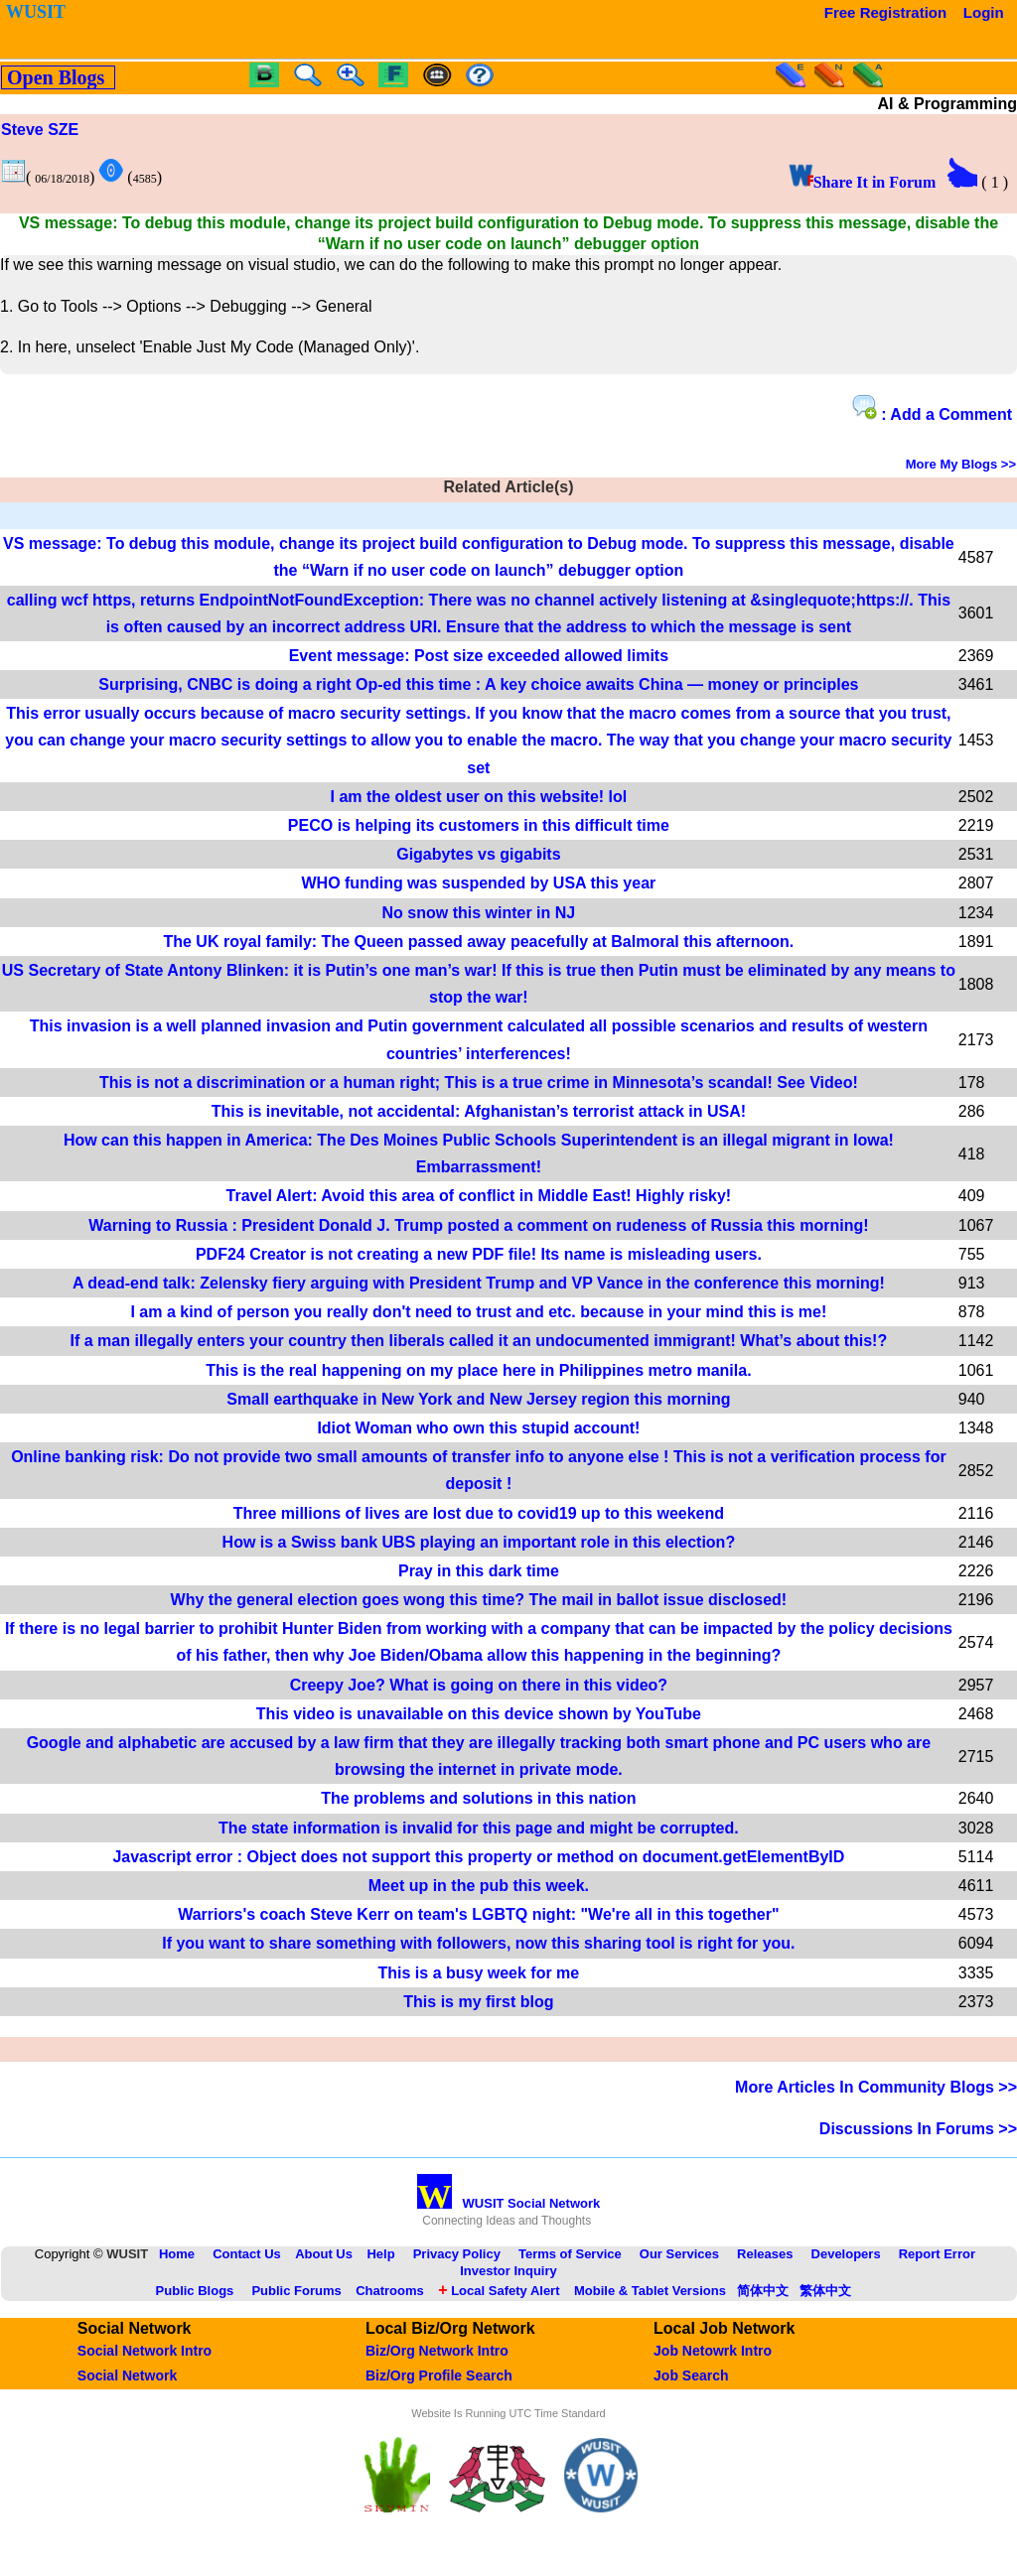 The height and width of the screenshot is (2576, 1017). Describe the element at coordinates (478, 883) in the screenshot. I see `WHO funding was suspended by USA this year` at that location.